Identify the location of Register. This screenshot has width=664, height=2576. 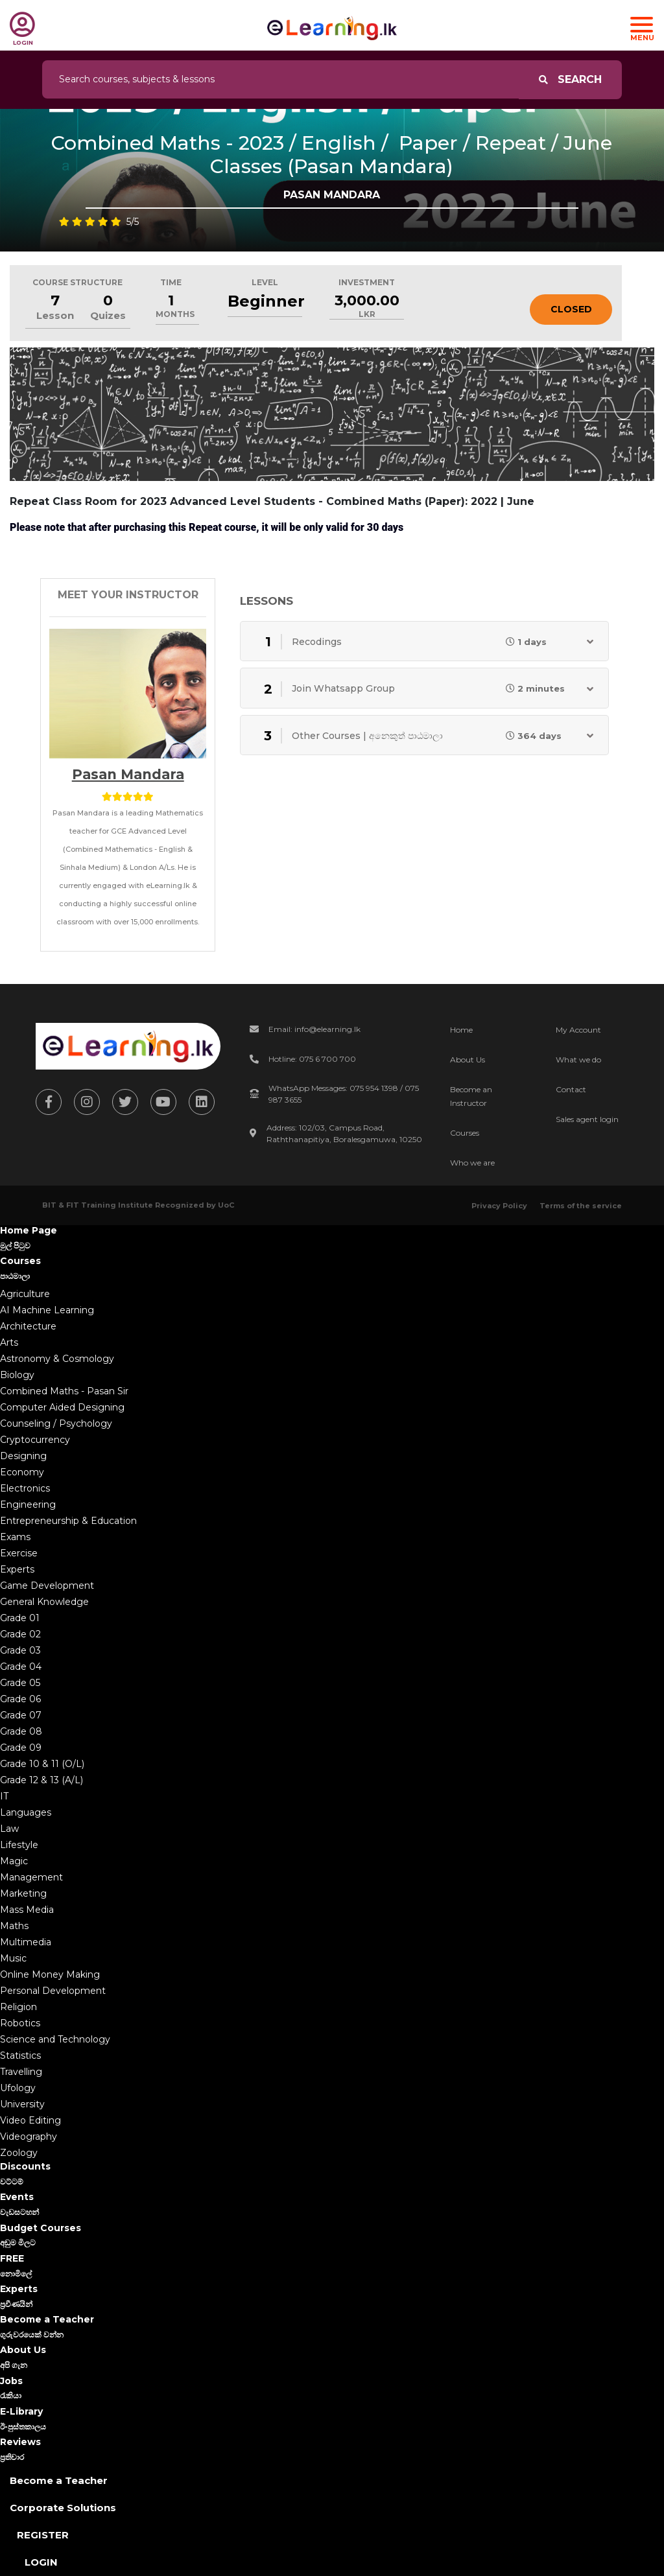
(43, 2535).